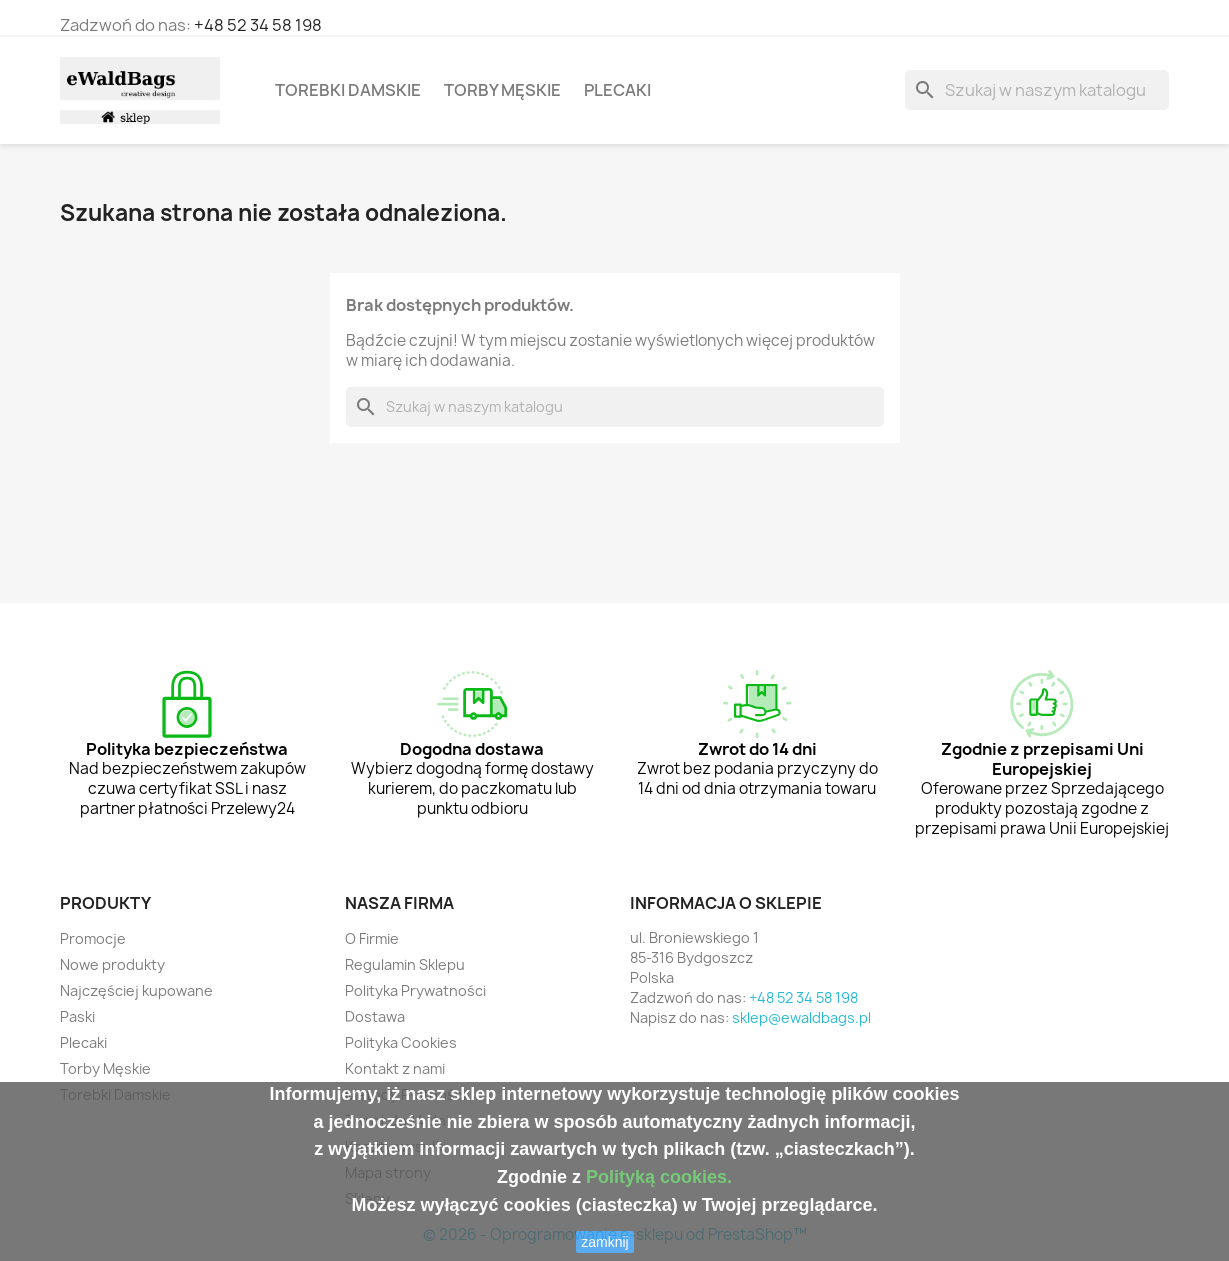  What do you see at coordinates (258, 25) in the screenshot?
I see `+48 52 34 58 198` at bounding box center [258, 25].